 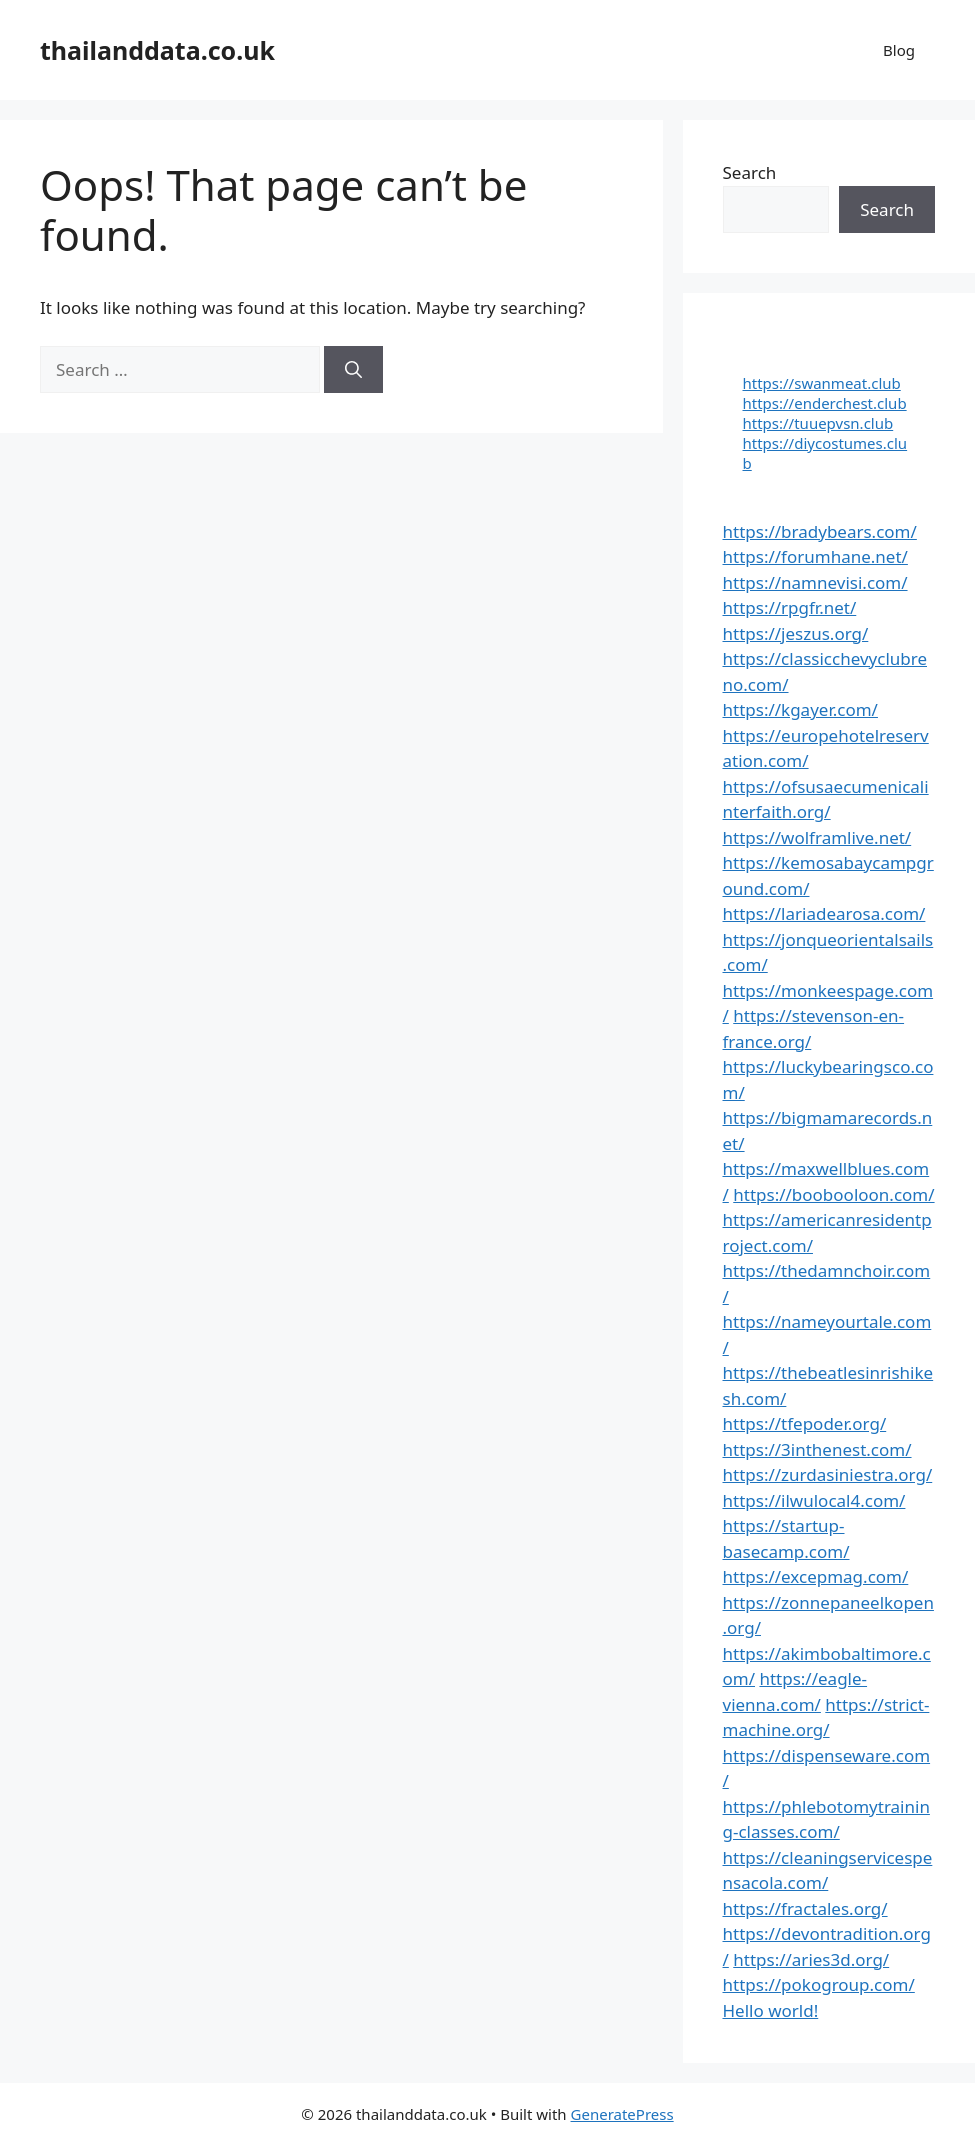 I want to click on https://excepmag.com/, so click(x=816, y=1576).